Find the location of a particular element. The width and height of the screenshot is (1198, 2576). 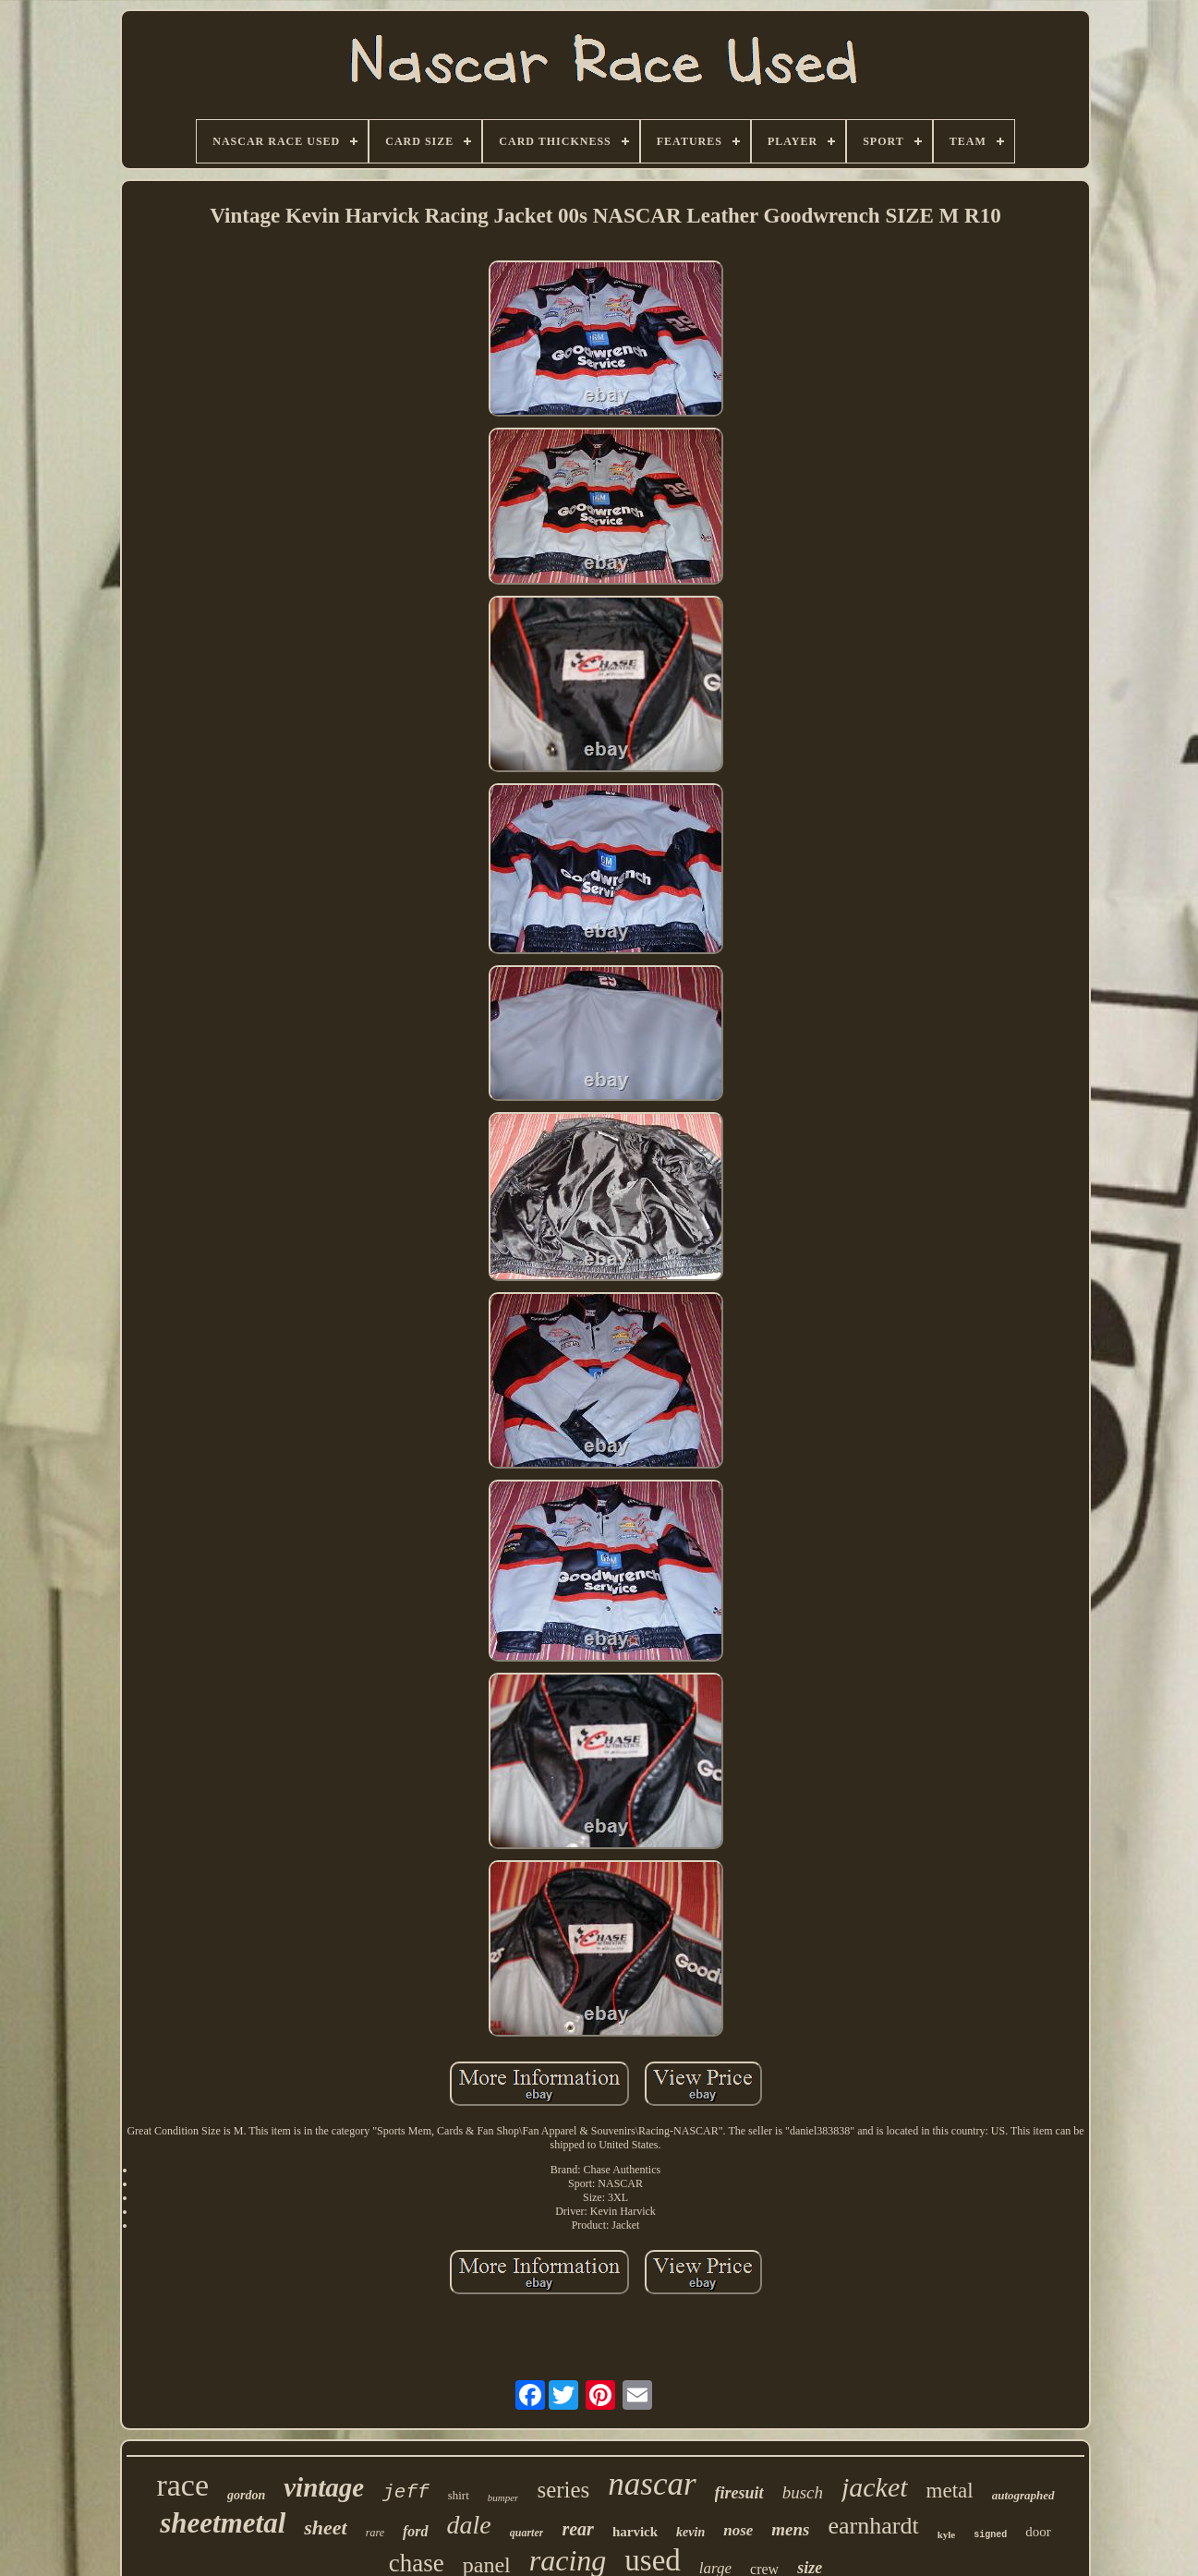

quarter is located at coordinates (527, 2532).